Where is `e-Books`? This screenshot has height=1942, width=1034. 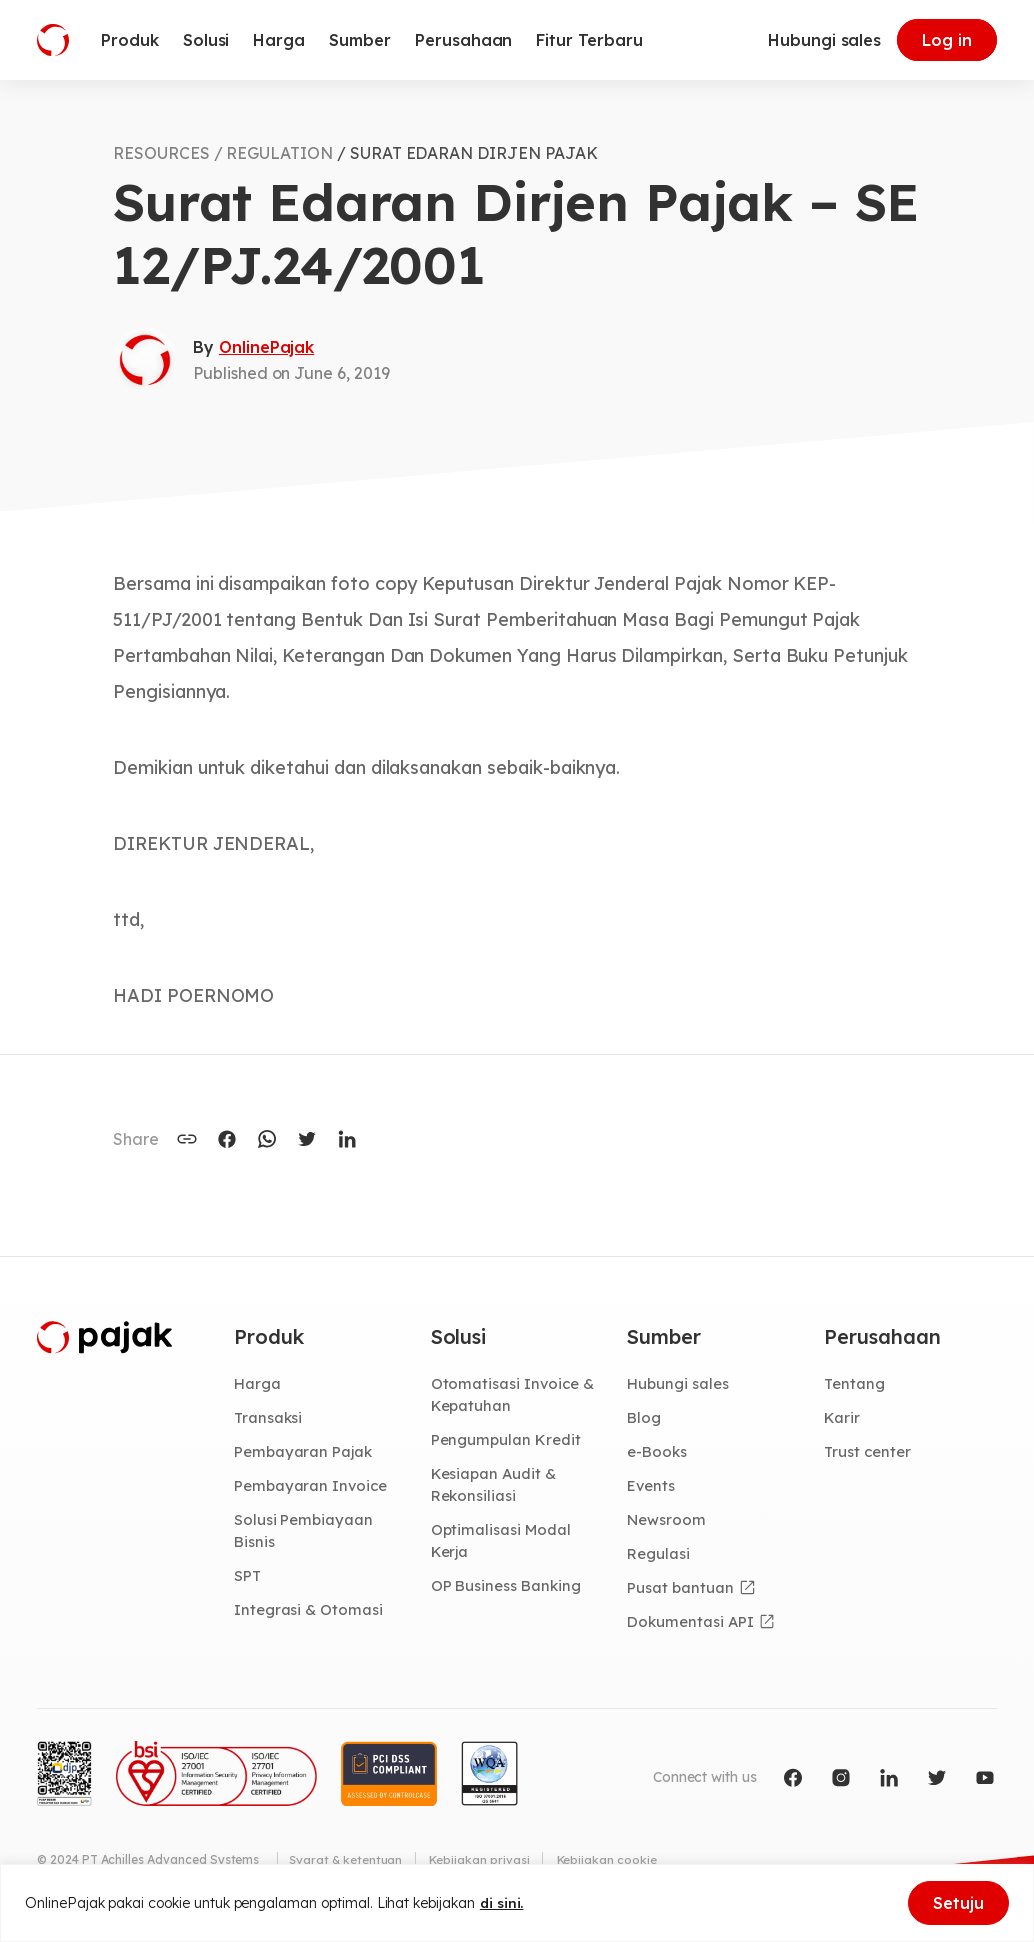
e-Books is located at coordinates (659, 1454).